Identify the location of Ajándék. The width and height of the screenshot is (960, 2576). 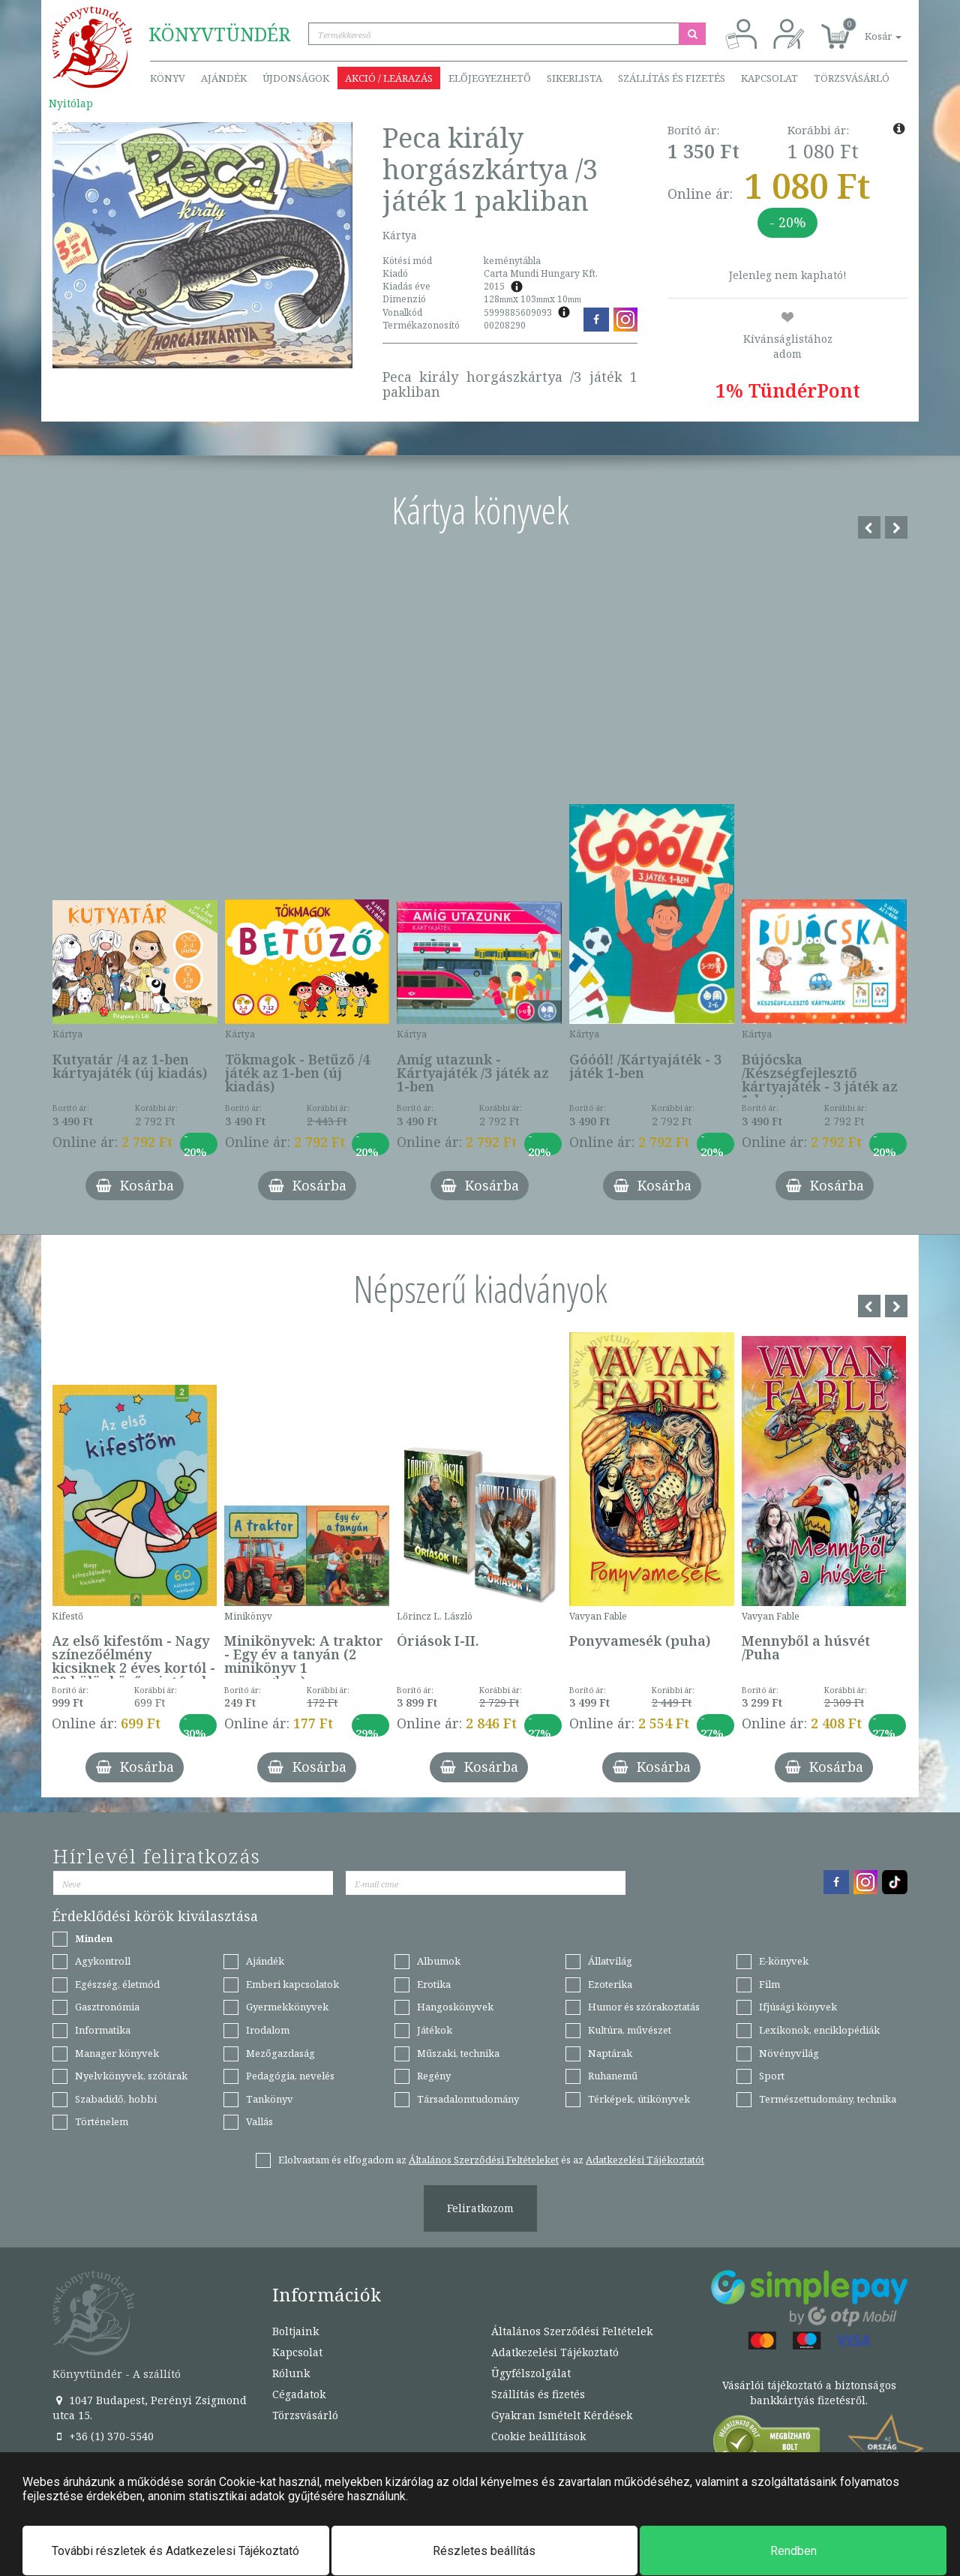
(224, 78).